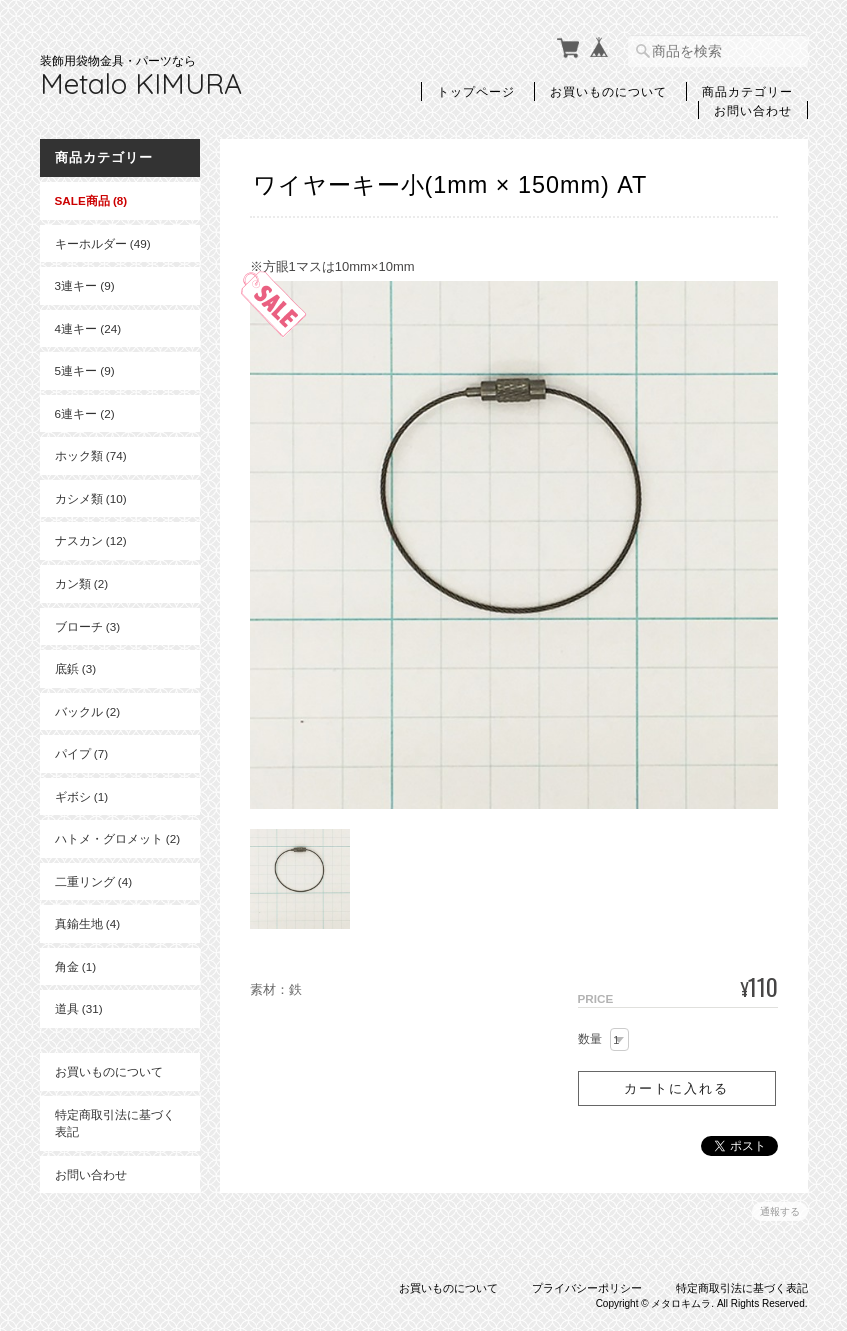 Image resolution: width=847 pixels, height=1331 pixels. Describe the element at coordinates (85, 285) in the screenshot. I see `3連キー (9)` at that location.